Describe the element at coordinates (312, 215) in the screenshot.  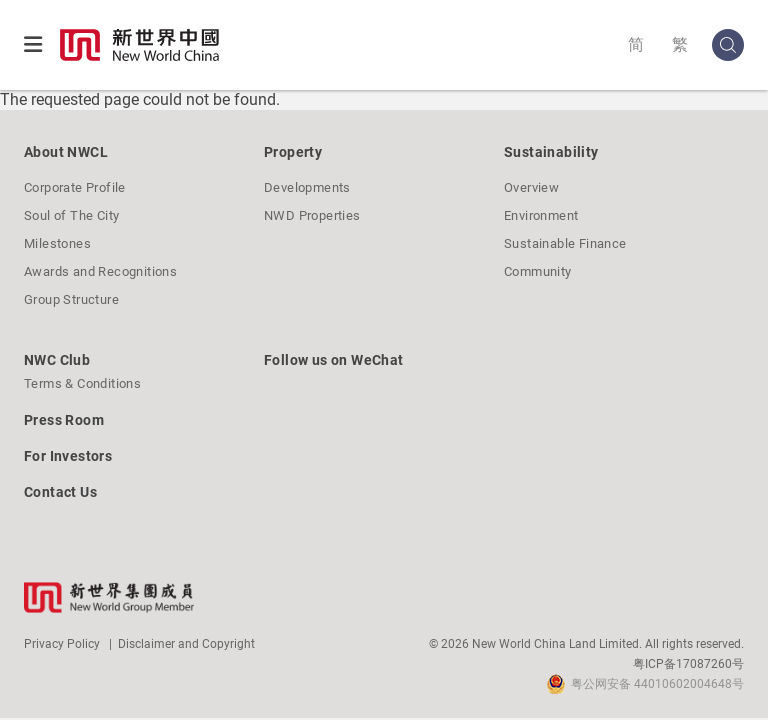
I see `NWD Properties` at that location.